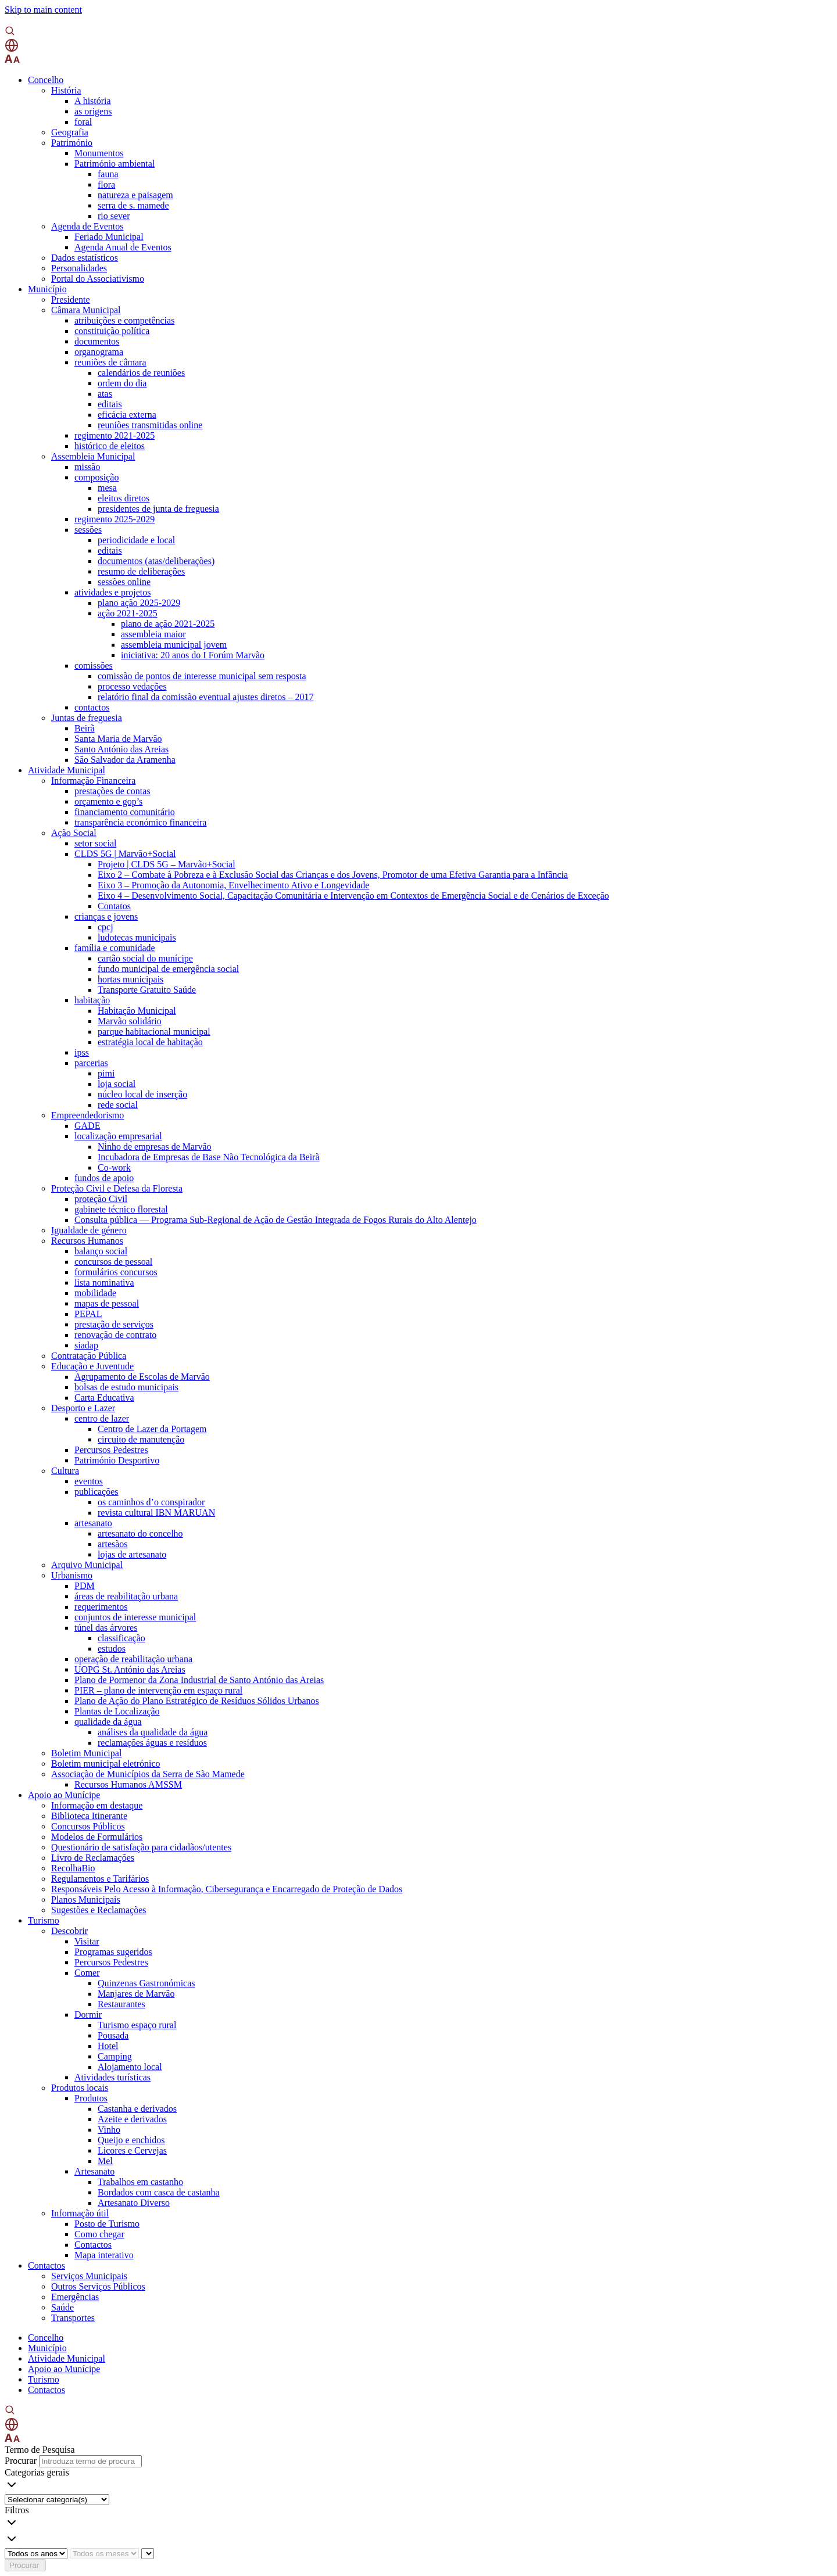  I want to click on localização empresarial, so click(118, 1136).